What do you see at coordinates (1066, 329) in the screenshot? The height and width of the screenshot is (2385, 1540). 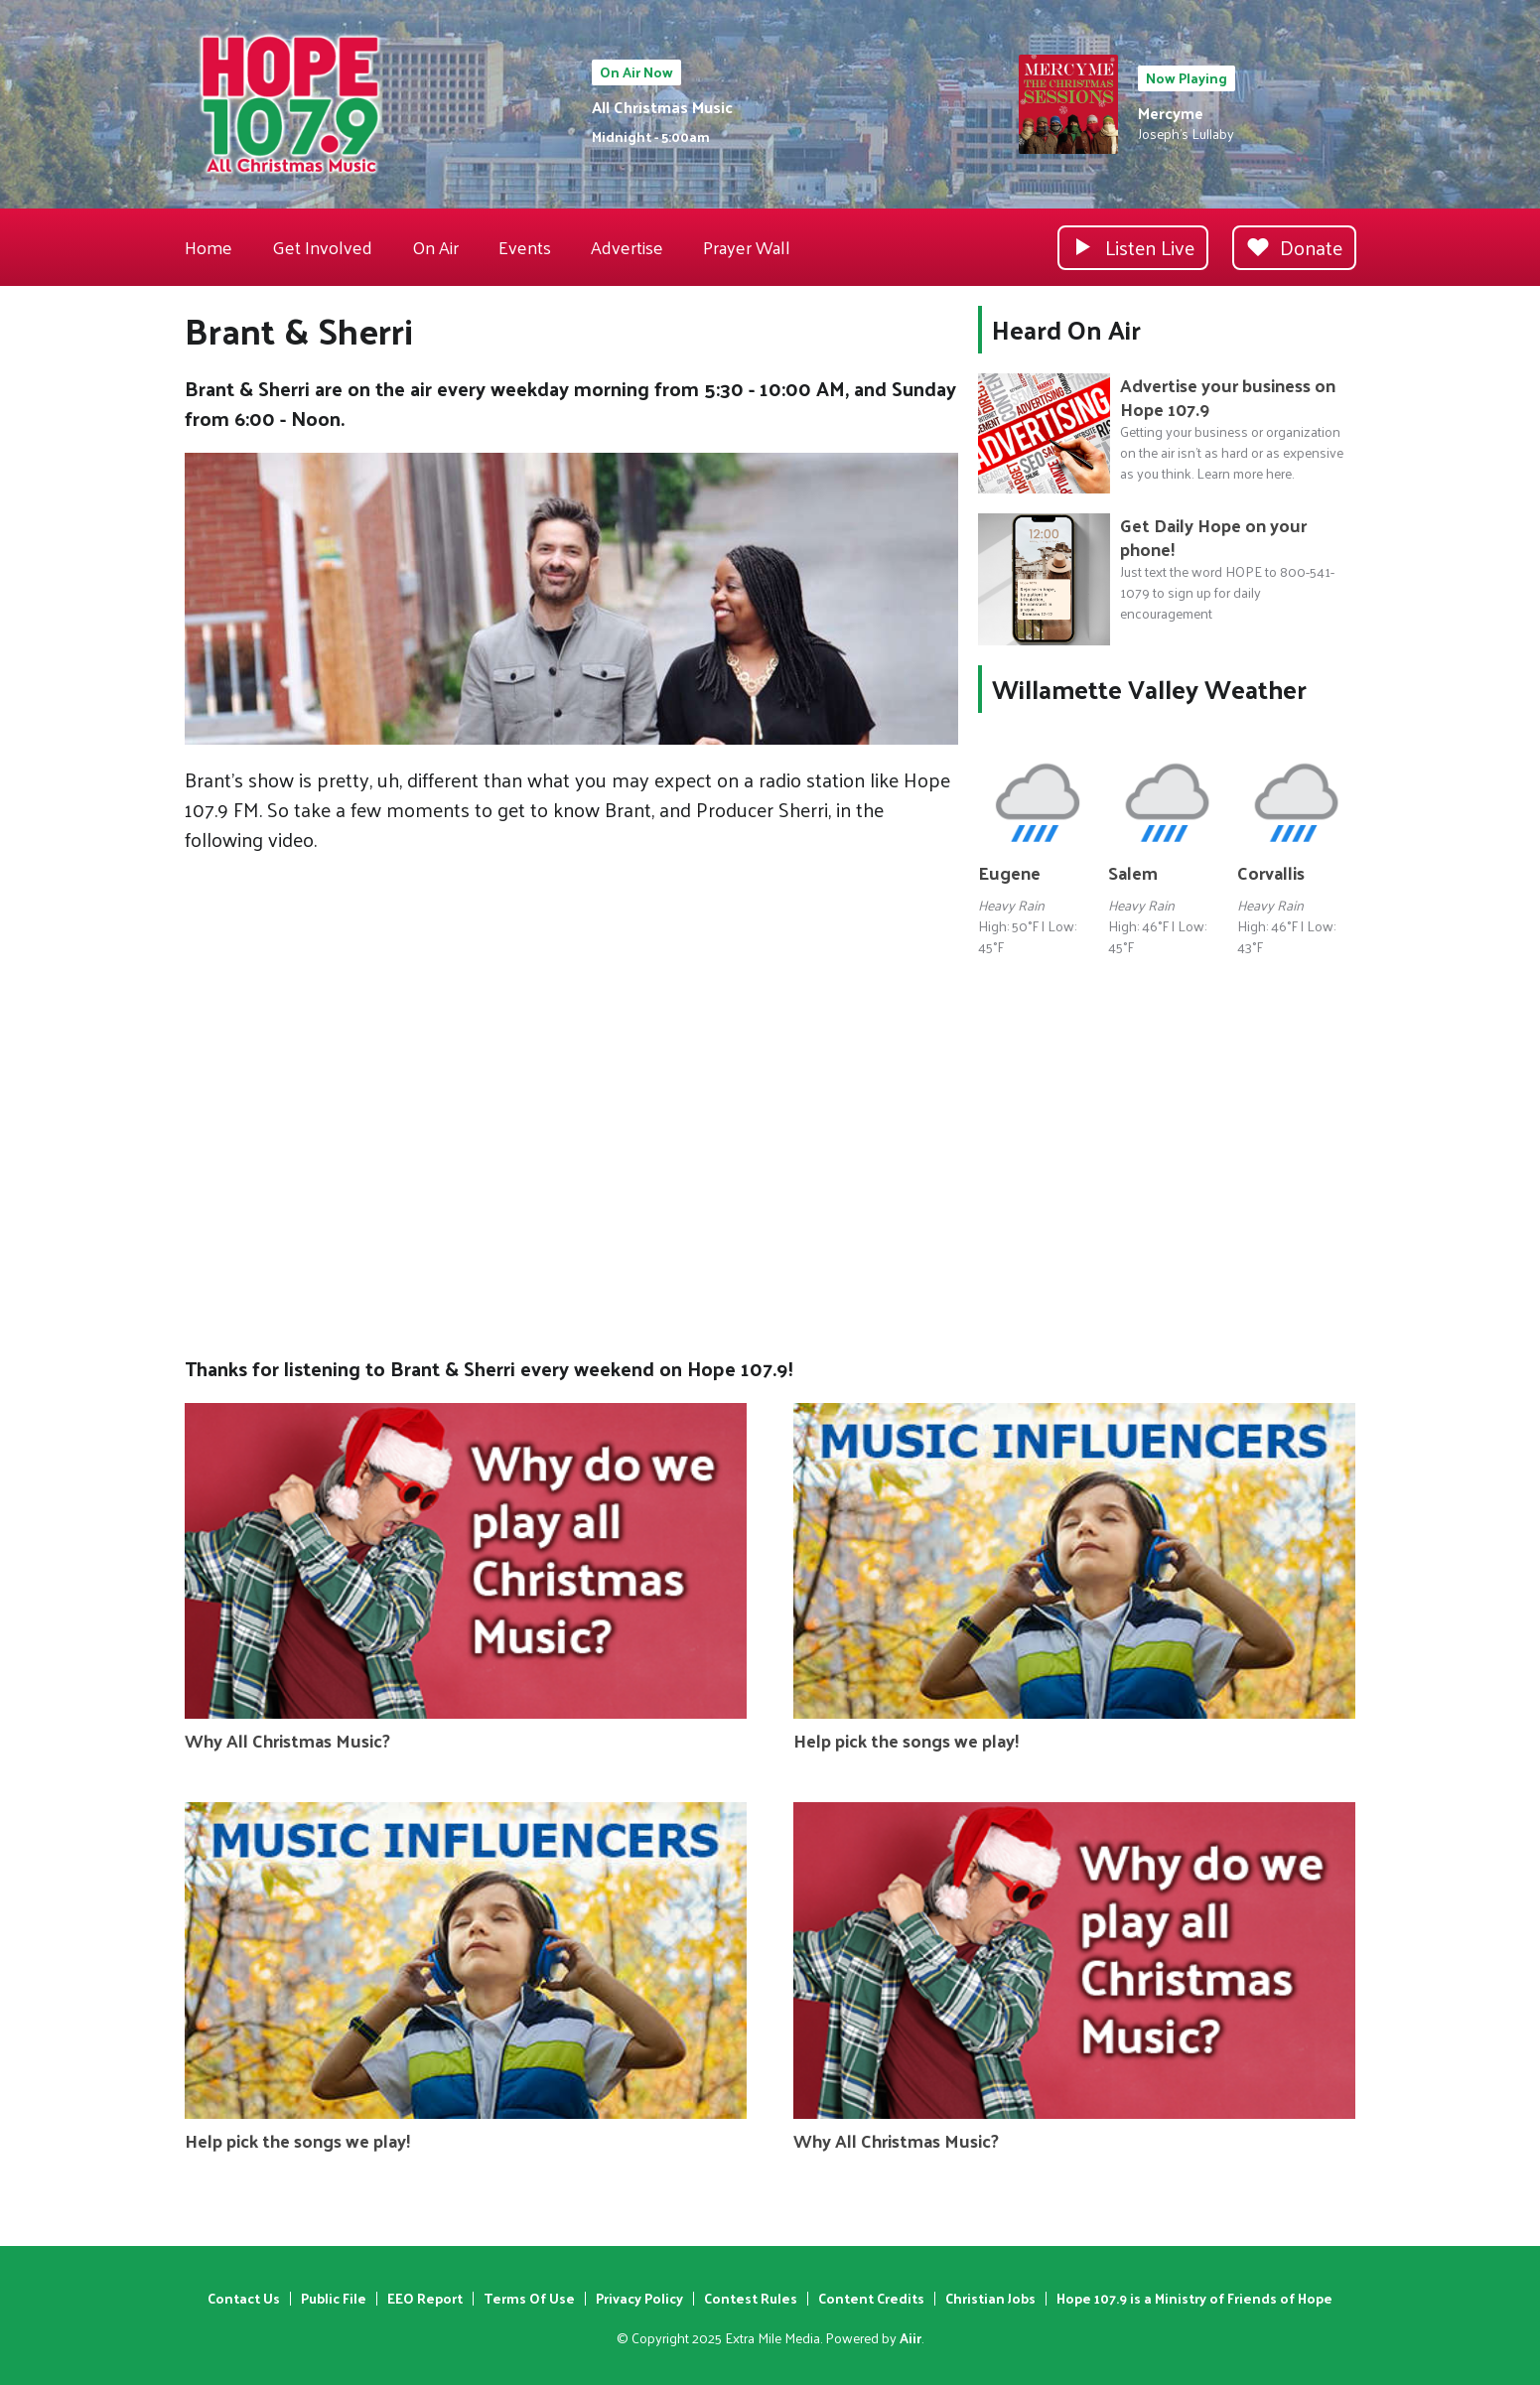 I see `Heard On Air` at bounding box center [1066, 329].